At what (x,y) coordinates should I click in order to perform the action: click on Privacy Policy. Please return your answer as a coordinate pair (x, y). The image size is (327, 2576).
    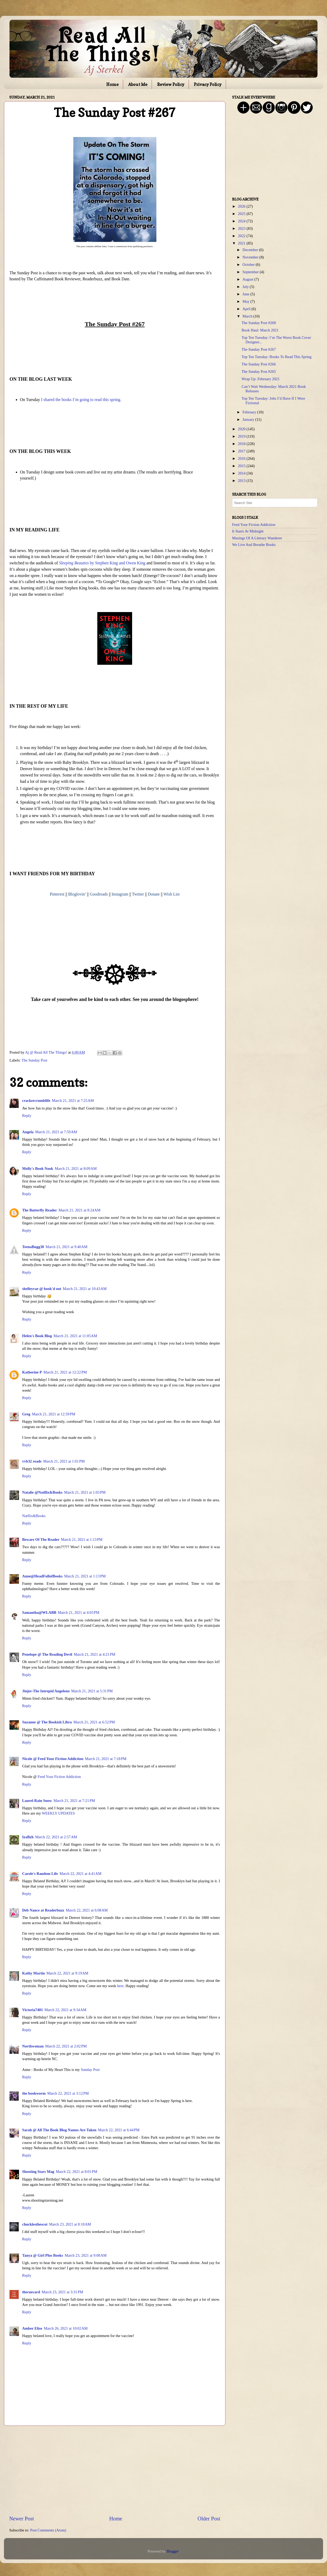
    Looking at the image, I should click on (208, 84).